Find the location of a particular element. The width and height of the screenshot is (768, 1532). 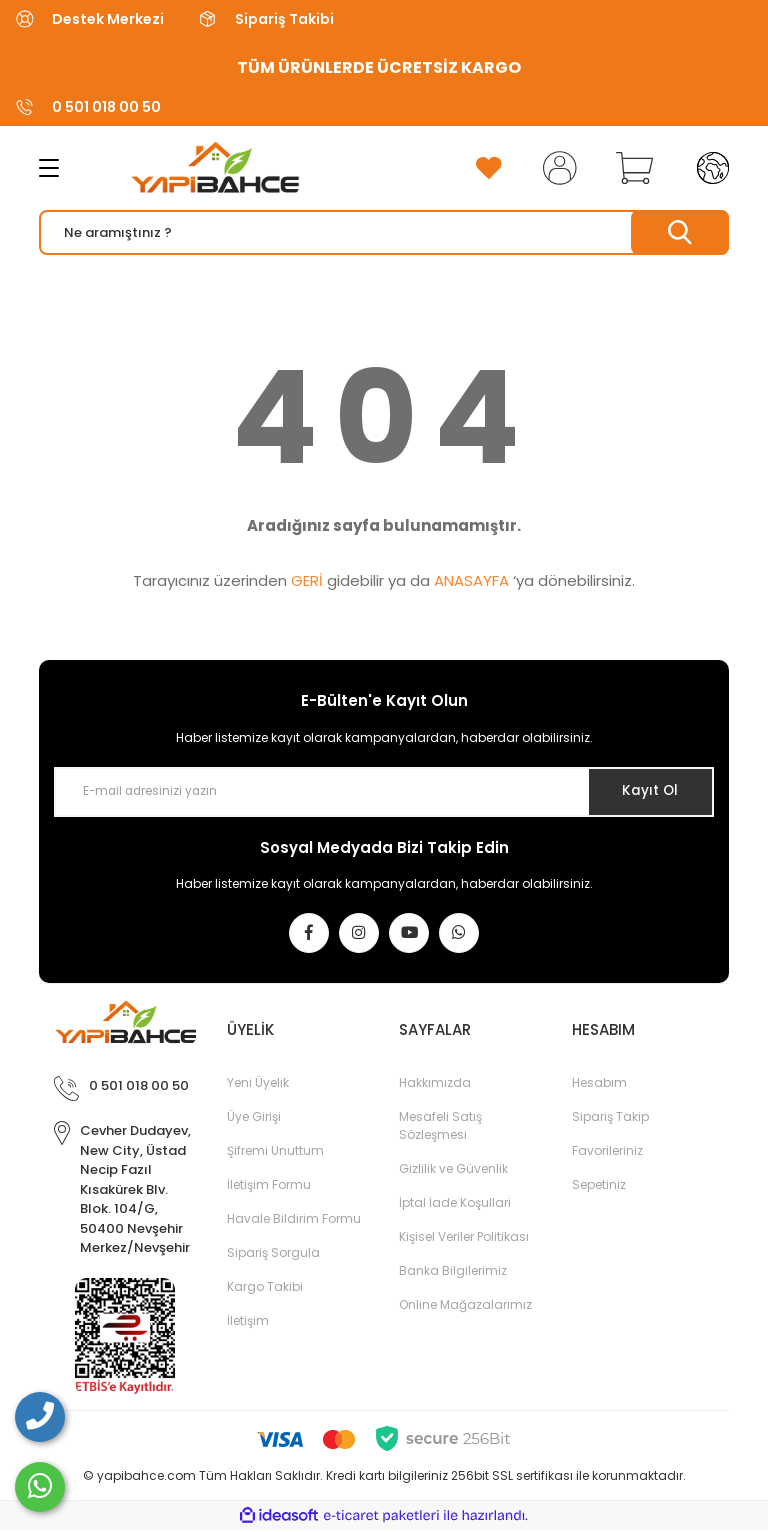

[Search] is located at coordinates (384, 232).